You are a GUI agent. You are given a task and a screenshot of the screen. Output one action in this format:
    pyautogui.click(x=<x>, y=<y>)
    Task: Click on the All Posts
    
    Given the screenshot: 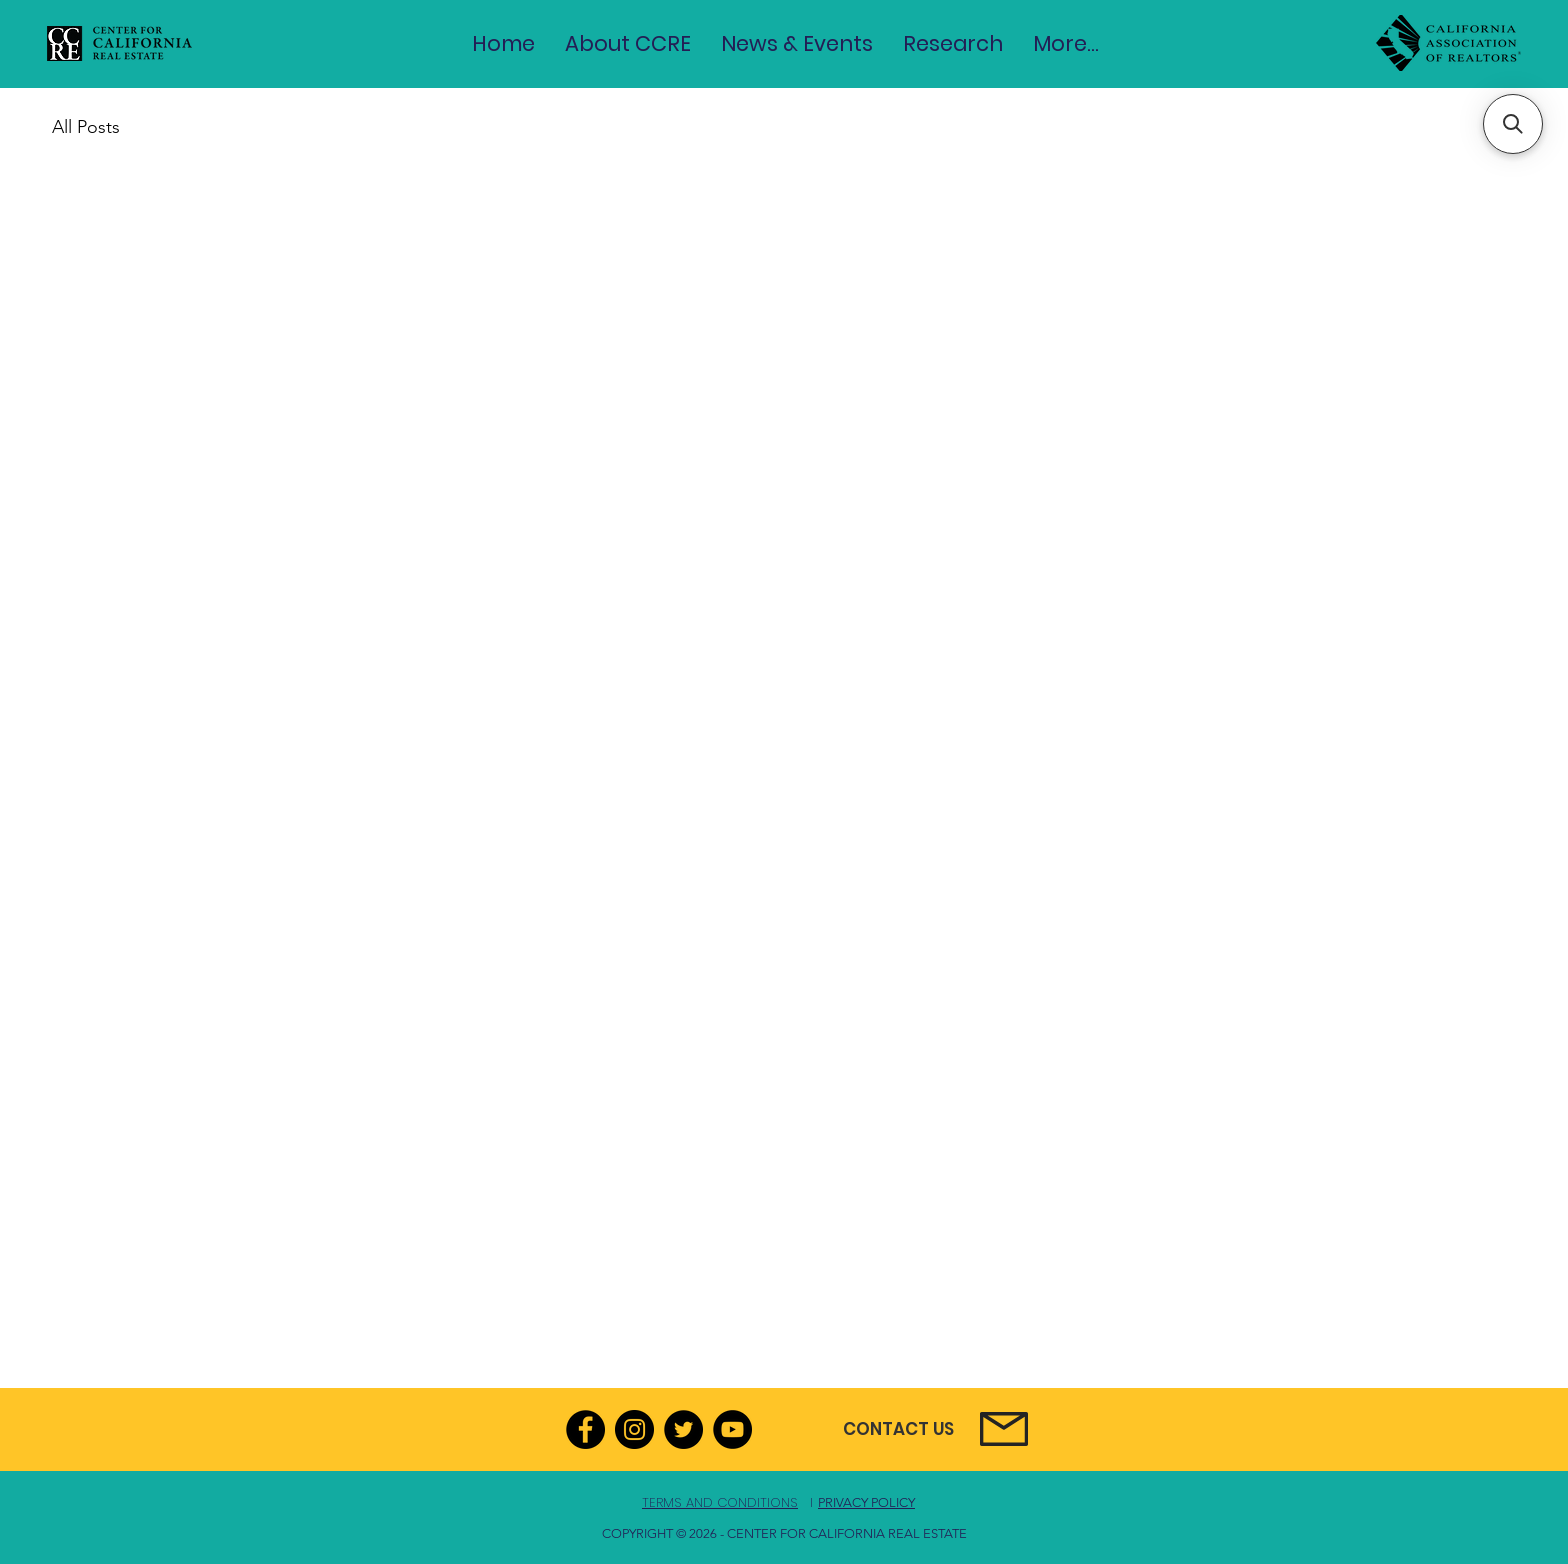 What is the action you would take?
    pyautogui.click(x=86, y=127)
    